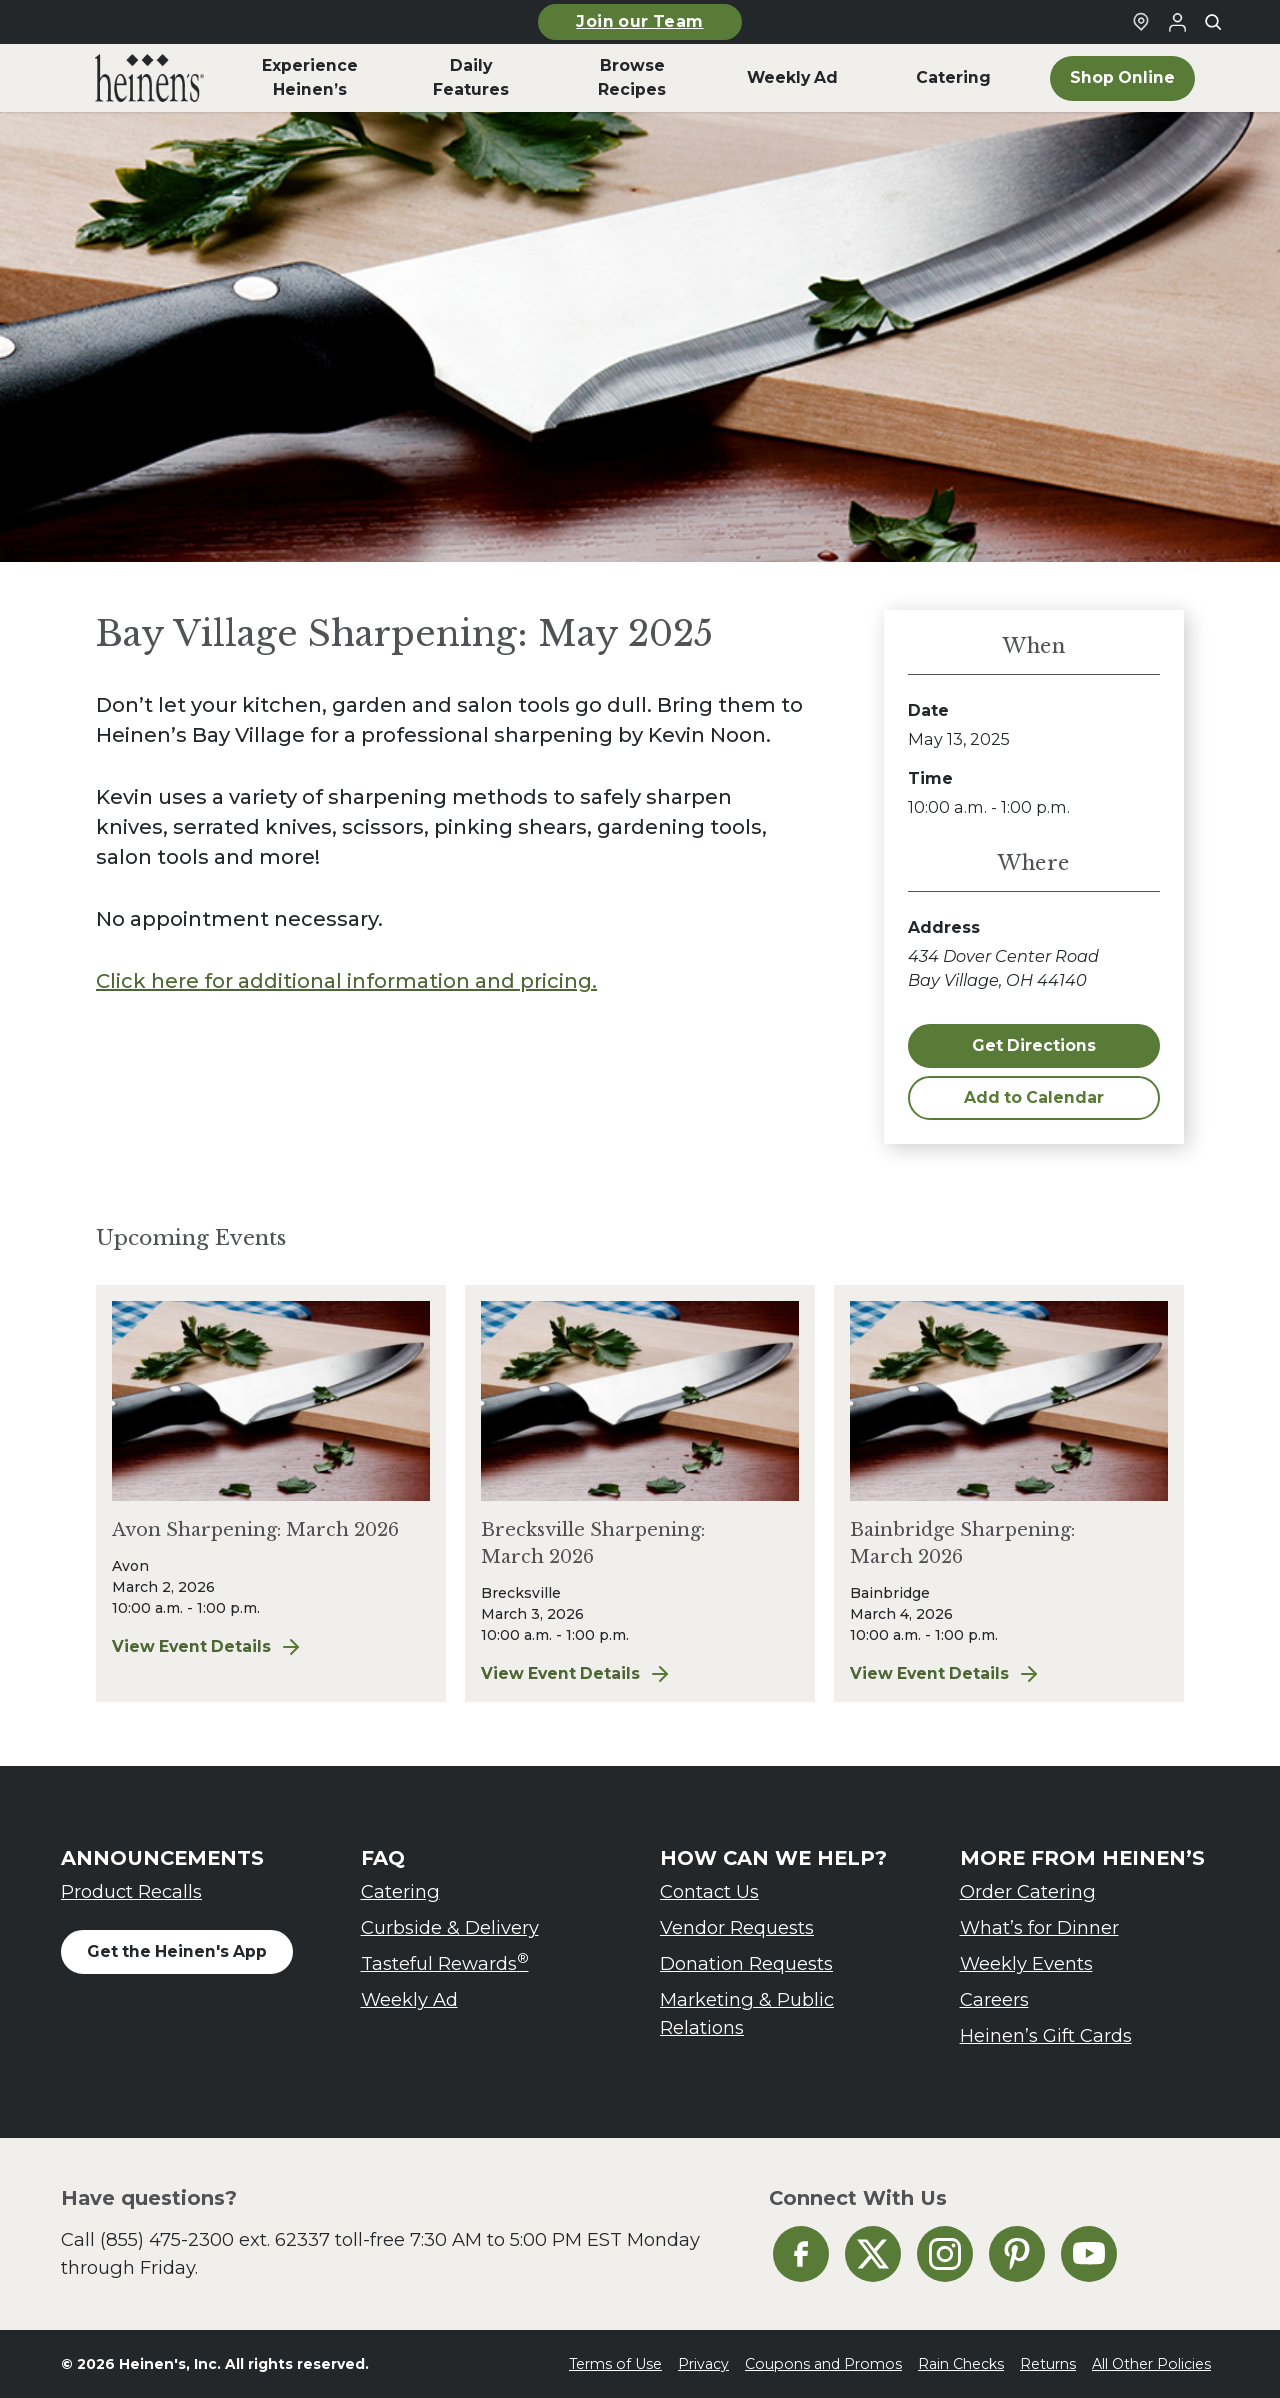  What do you see at coordinates (253, 1647) in the screenshot?
I see `View Event Details` at bounding box center [253, 1647].